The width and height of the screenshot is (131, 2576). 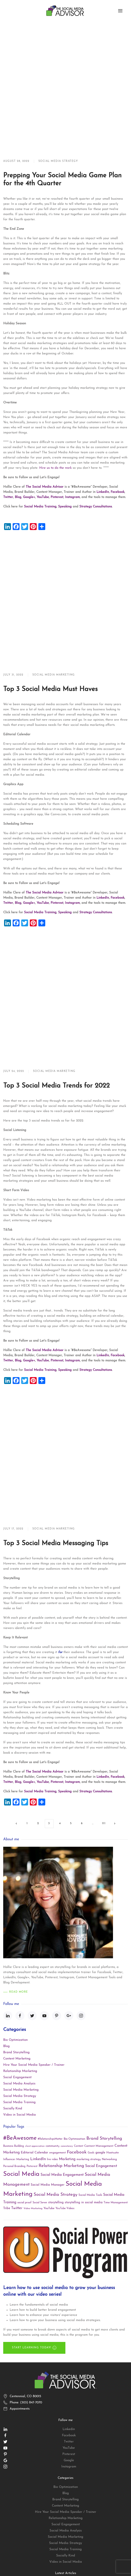 What do you see at coordinates (55, 1543) in the screenshot?
I see `Top 3 Social Media Messaging Tips` at bounding box center [55, 1543].